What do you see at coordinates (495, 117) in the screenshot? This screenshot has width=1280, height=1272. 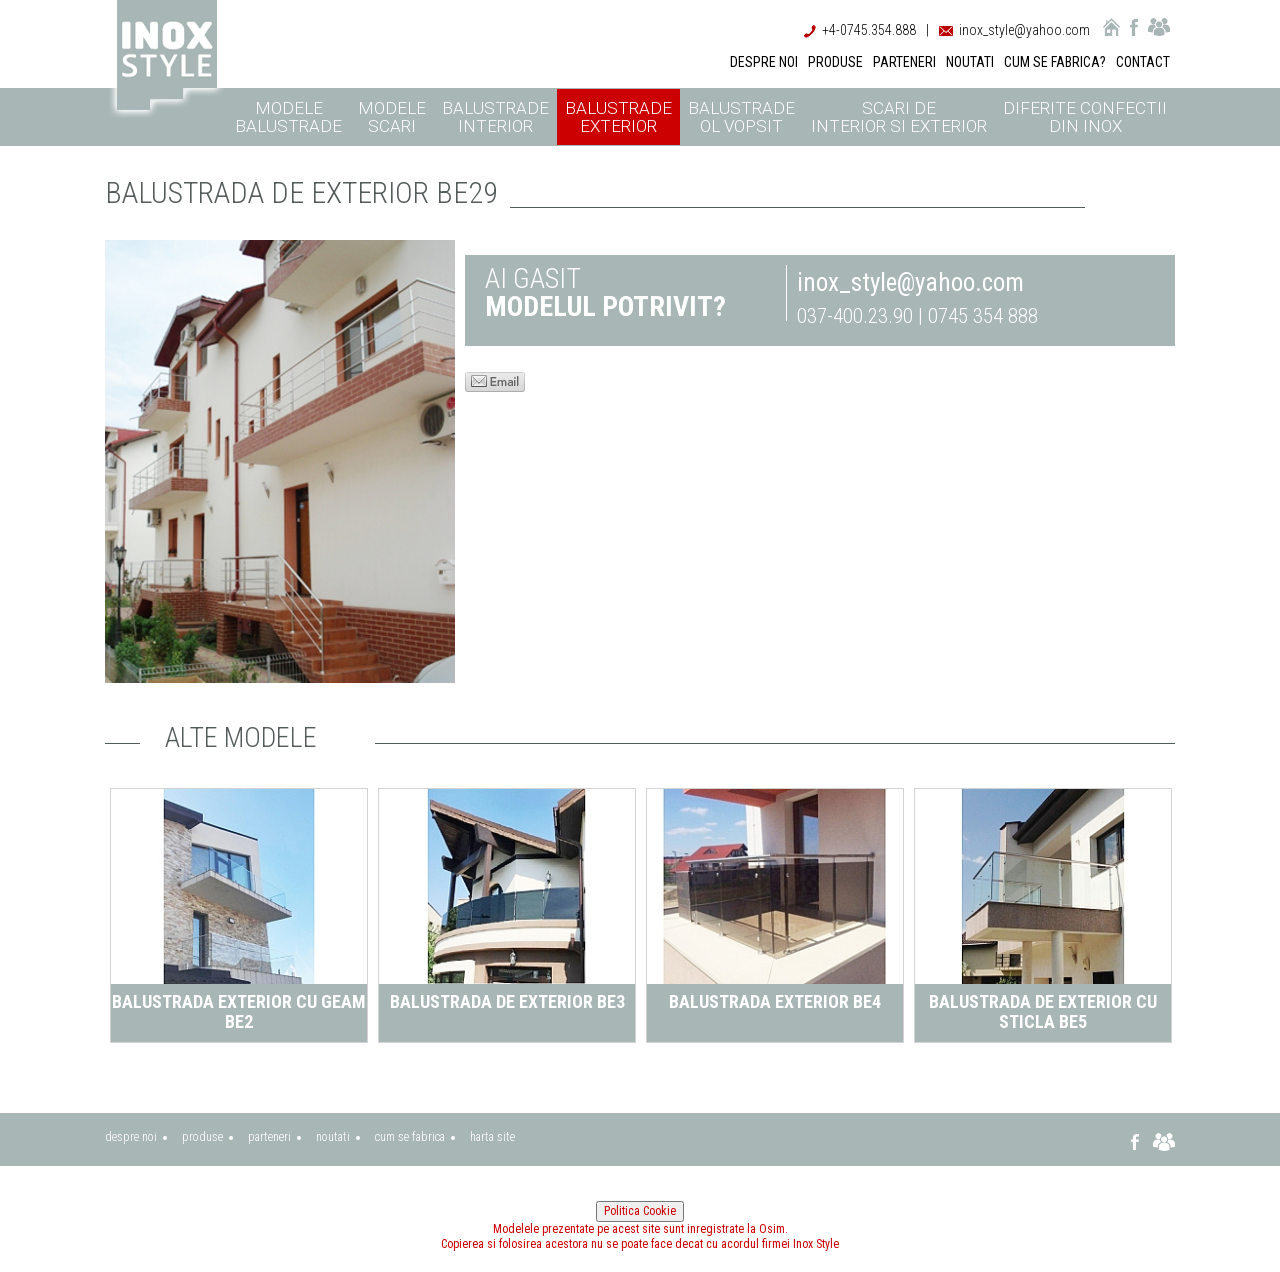 I see `Balustrade interior` at bounding box center [495, 117].